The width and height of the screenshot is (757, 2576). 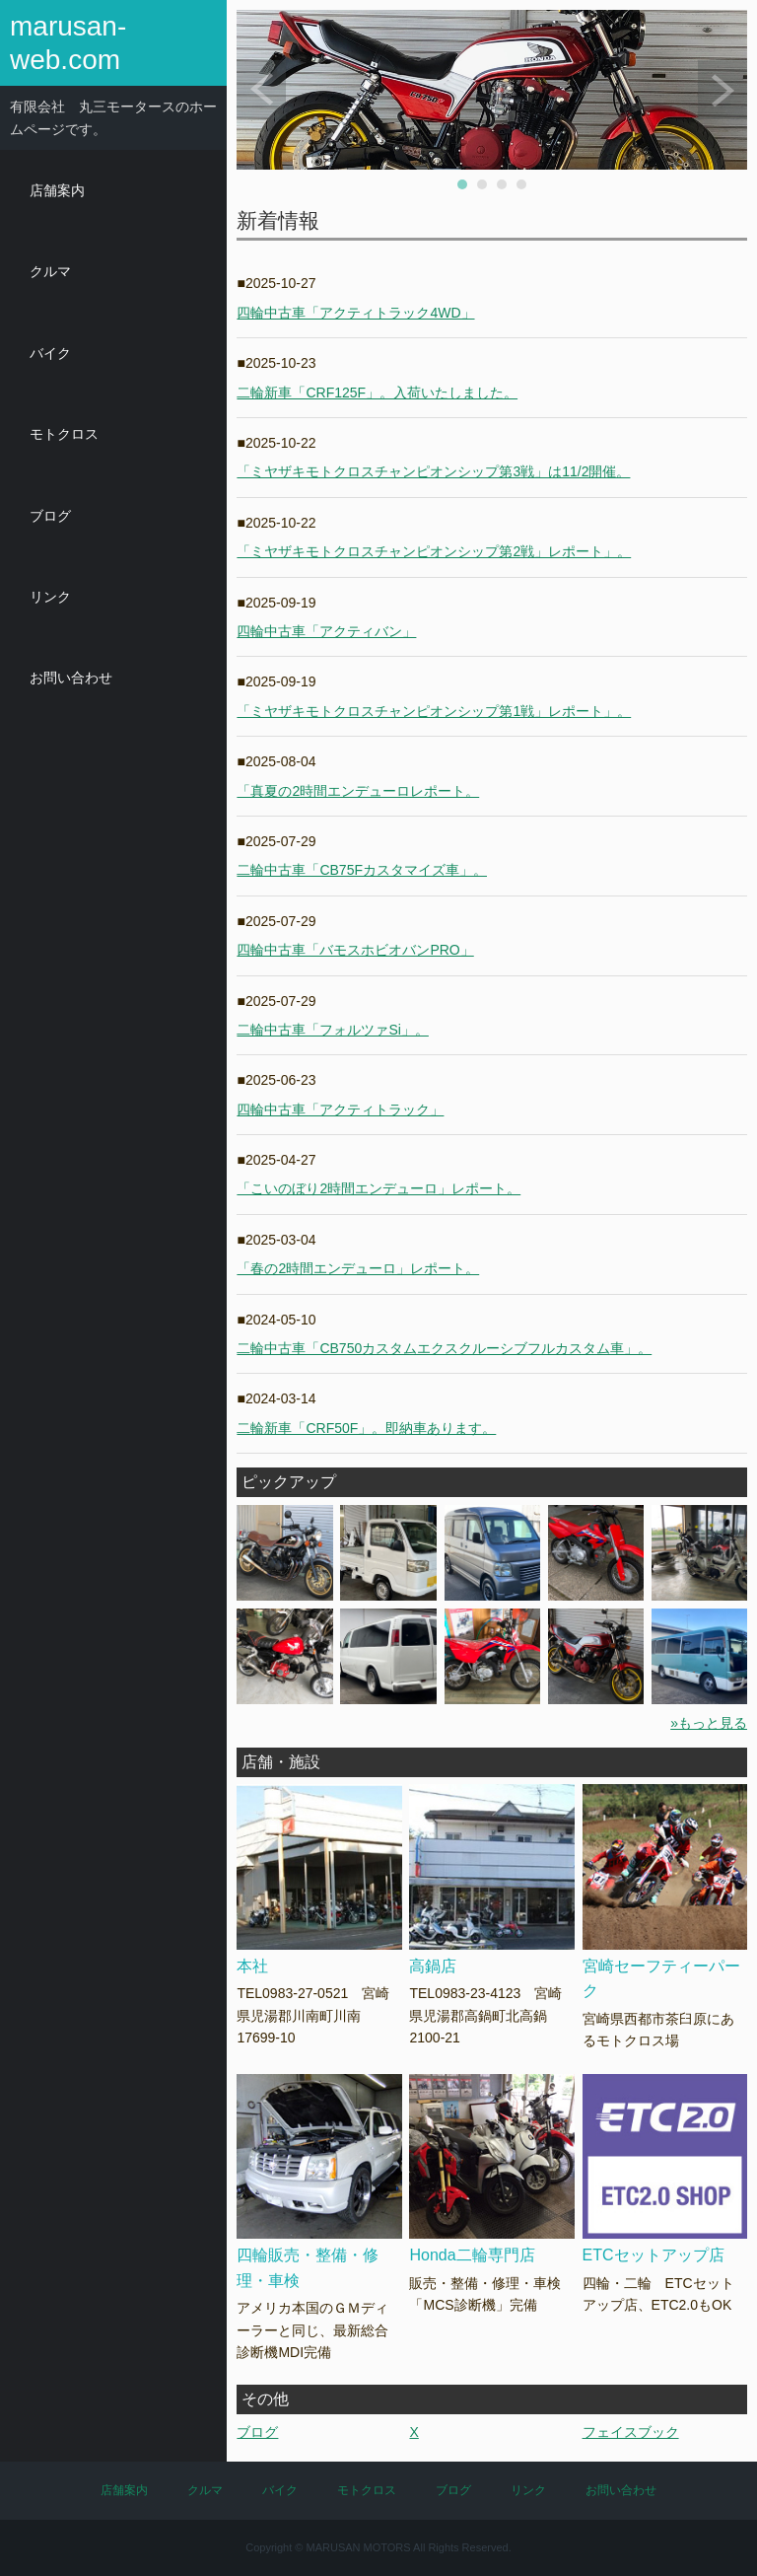 What do you see at coordinates (57, 190) in the screenshot?
I see `店舗案内` at bounding box center [57, 190].